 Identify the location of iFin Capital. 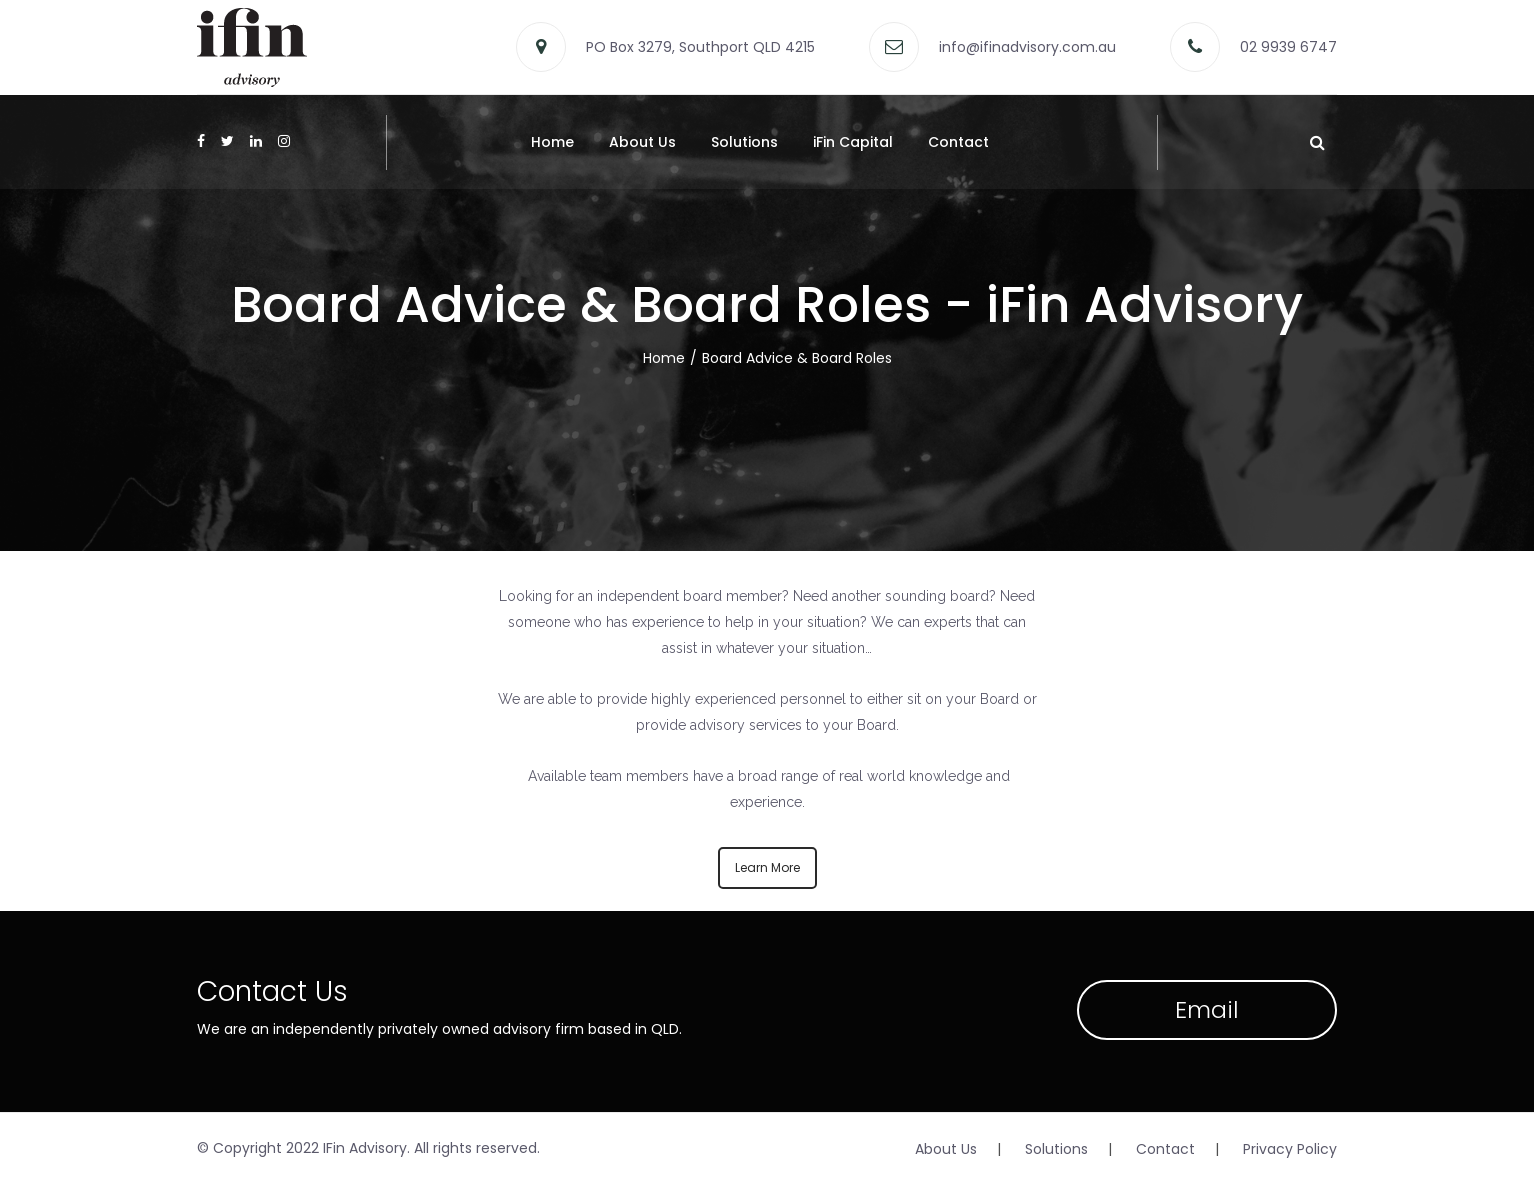
(853, 142).